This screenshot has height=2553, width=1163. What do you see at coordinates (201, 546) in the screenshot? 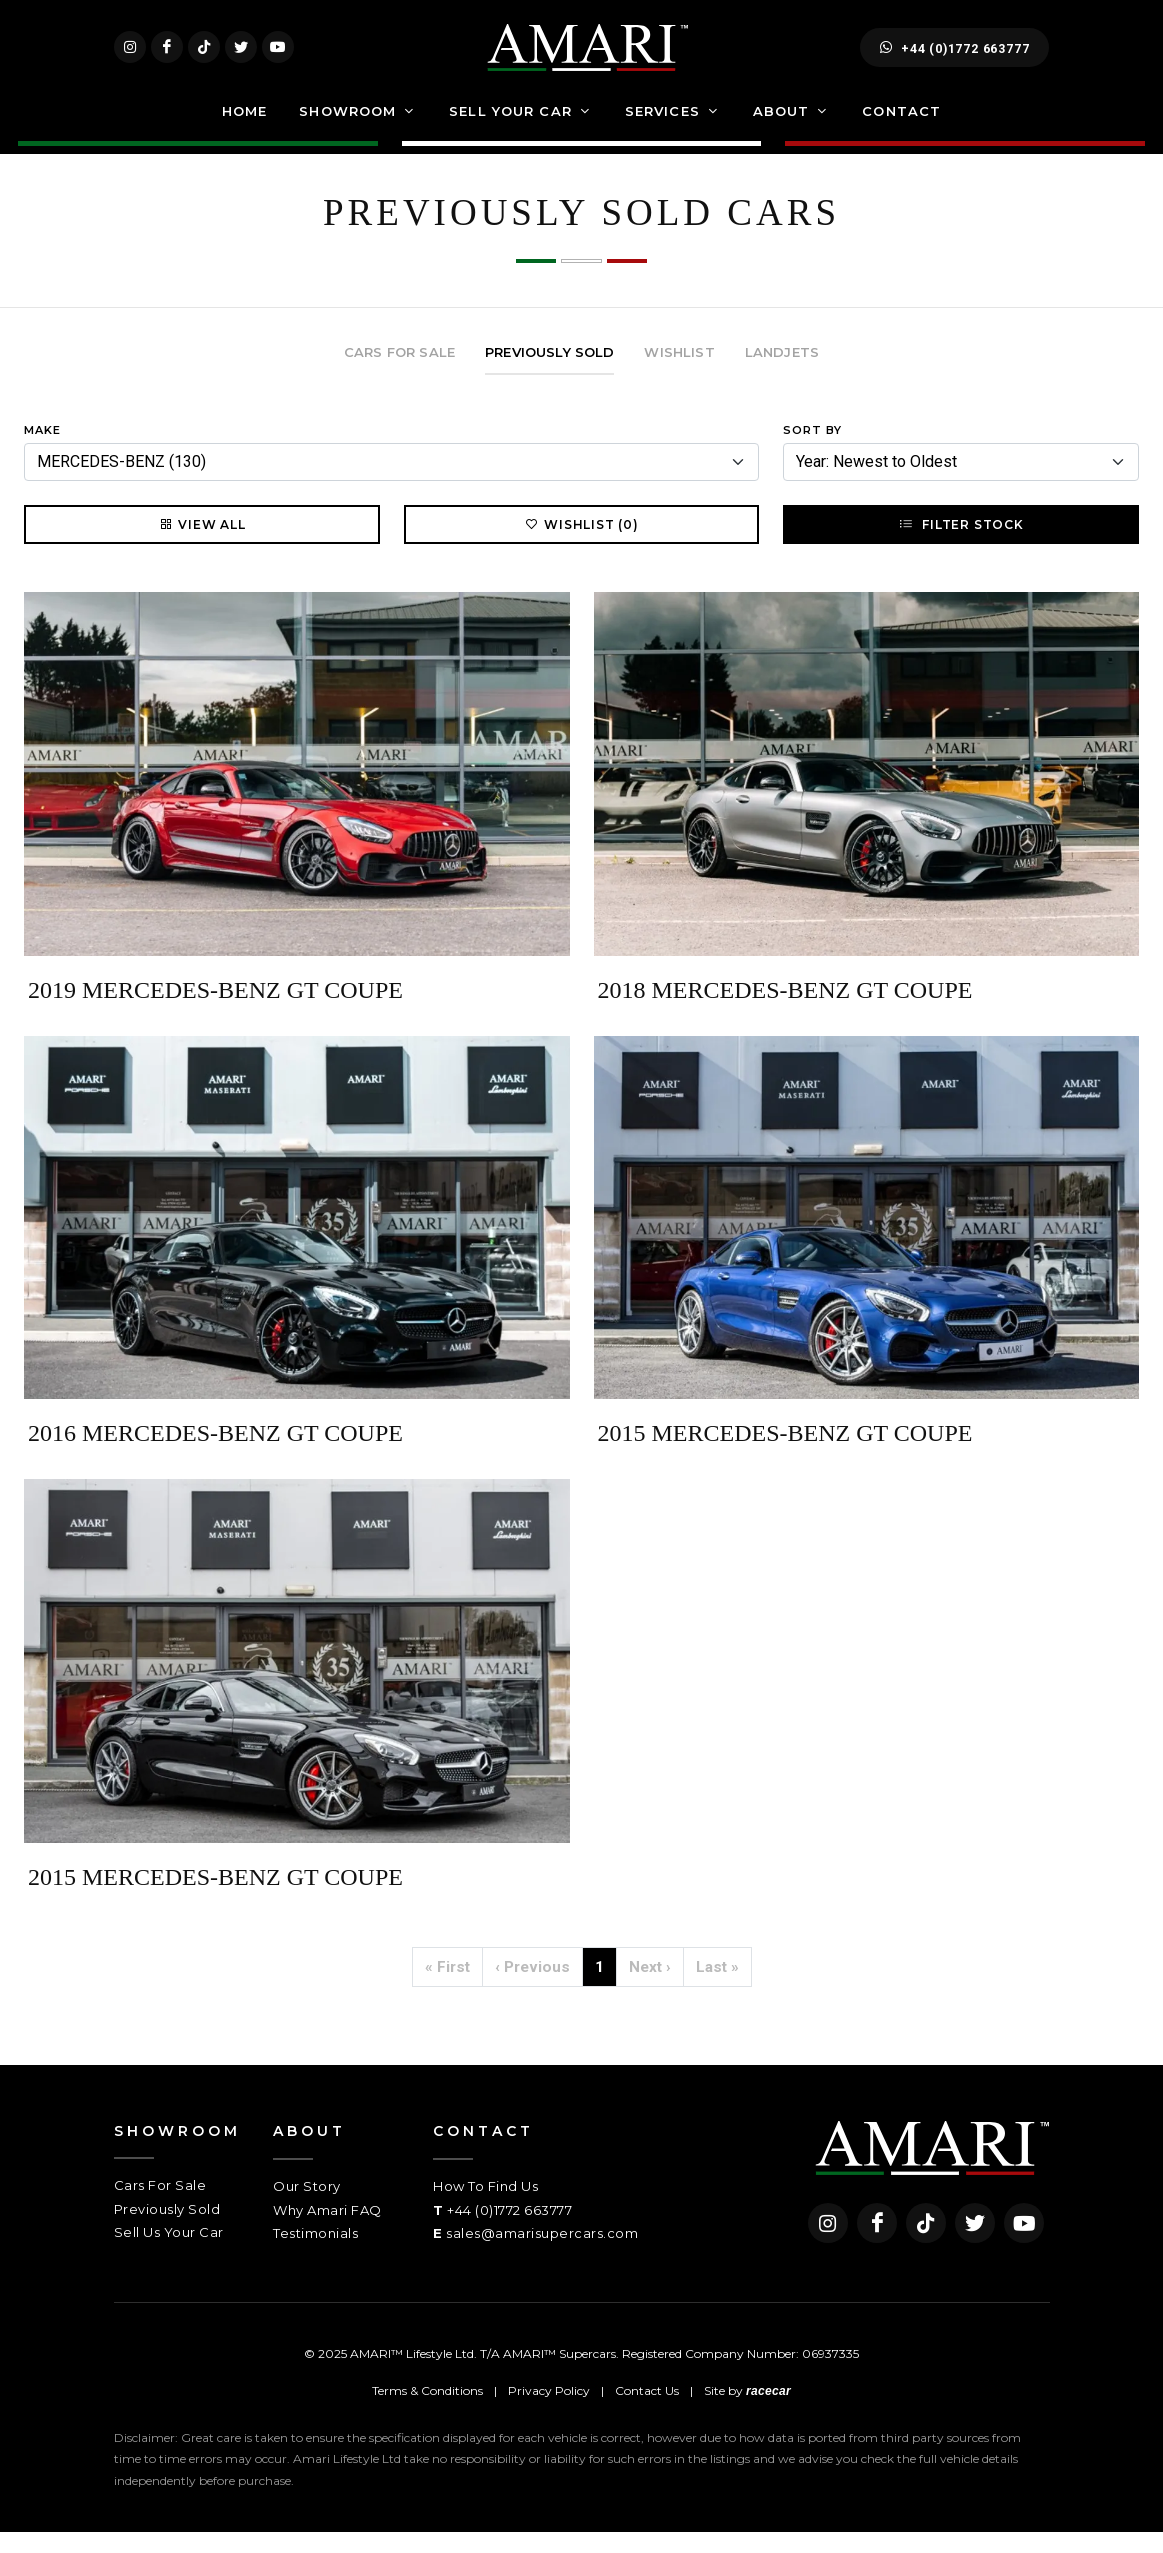
I see `View All` at bounding box center [201, 546].